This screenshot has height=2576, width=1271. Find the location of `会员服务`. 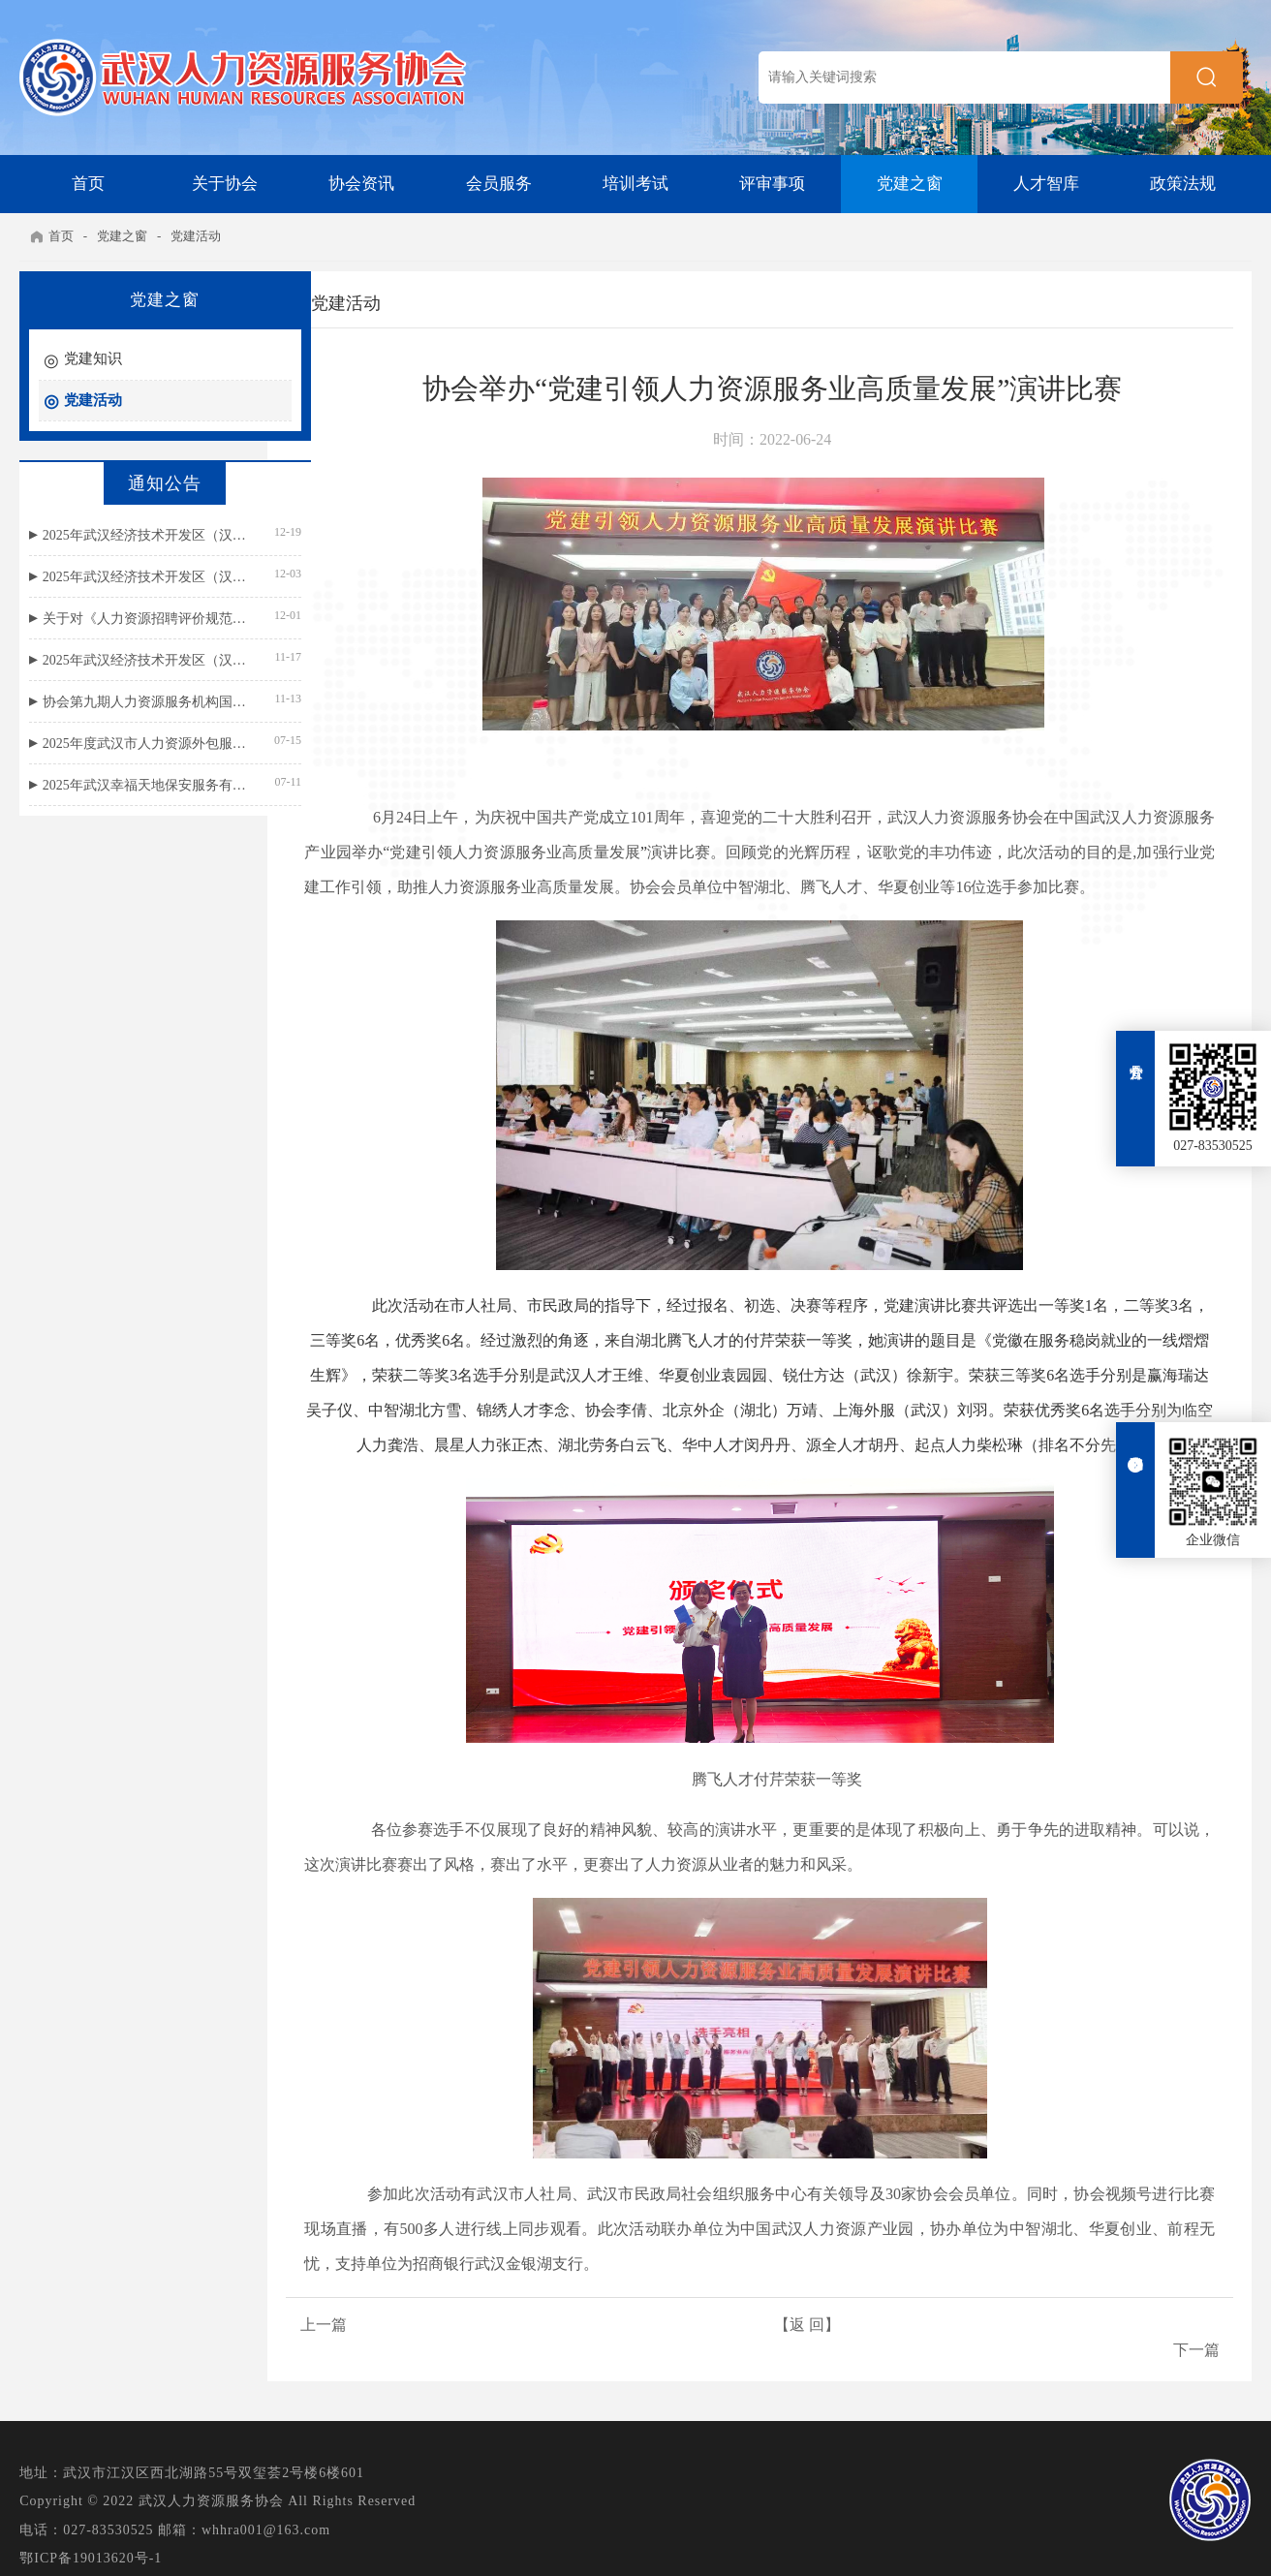

会员服务 is located at coordinates (499, 183).